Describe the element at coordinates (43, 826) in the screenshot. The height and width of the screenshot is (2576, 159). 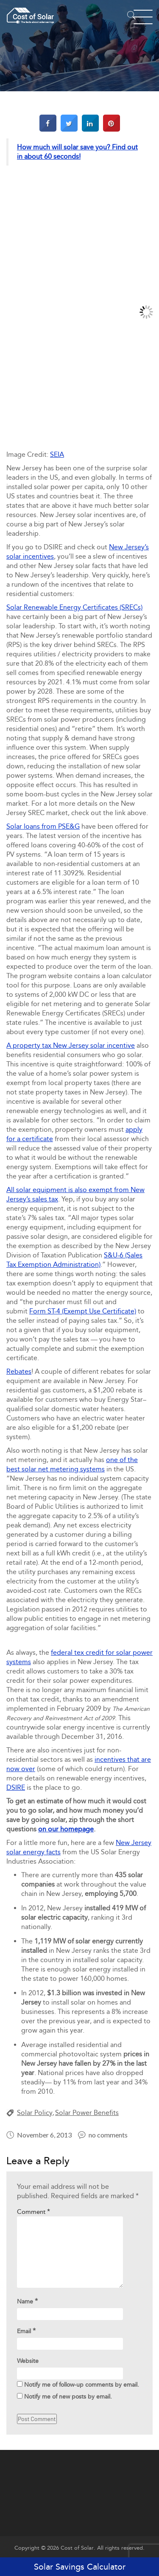
I see `Solar loans from PSE&G` at that location.